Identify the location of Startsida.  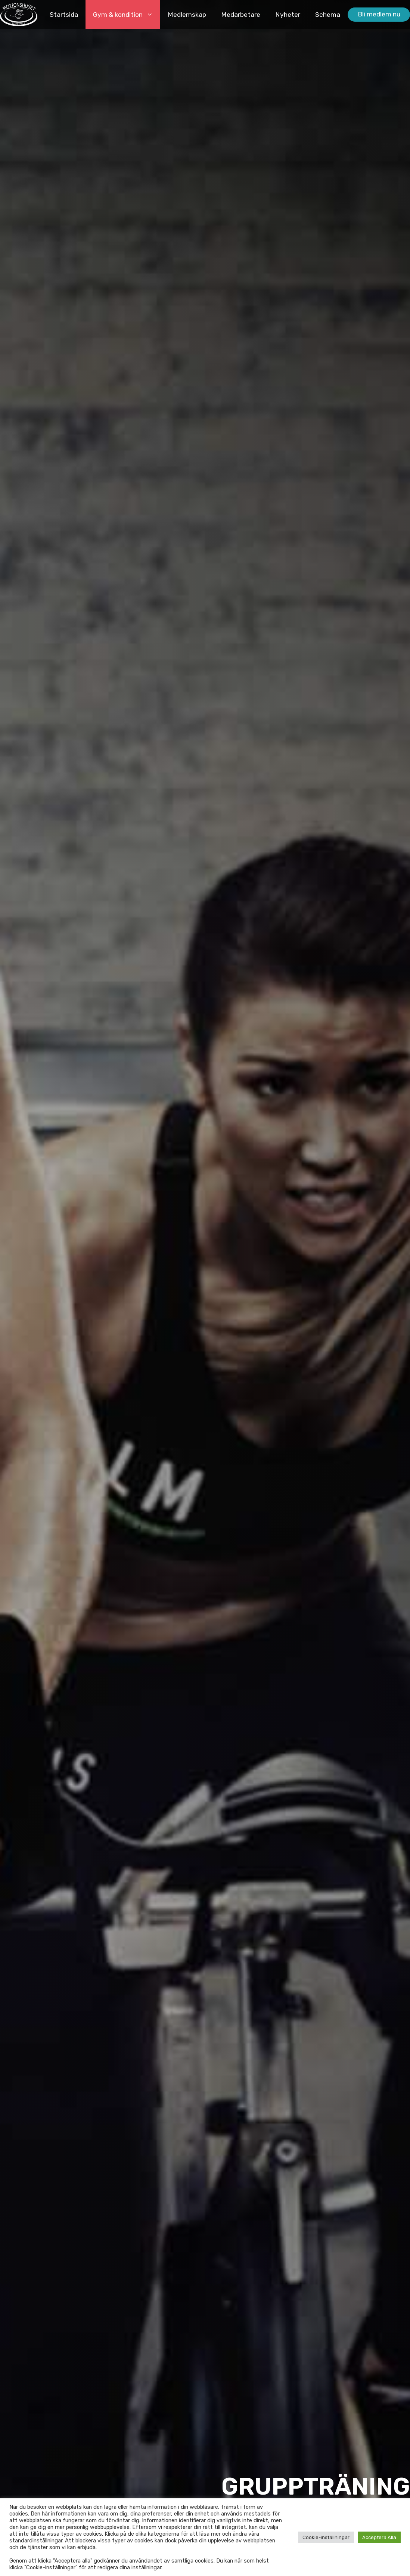
(64, 14).